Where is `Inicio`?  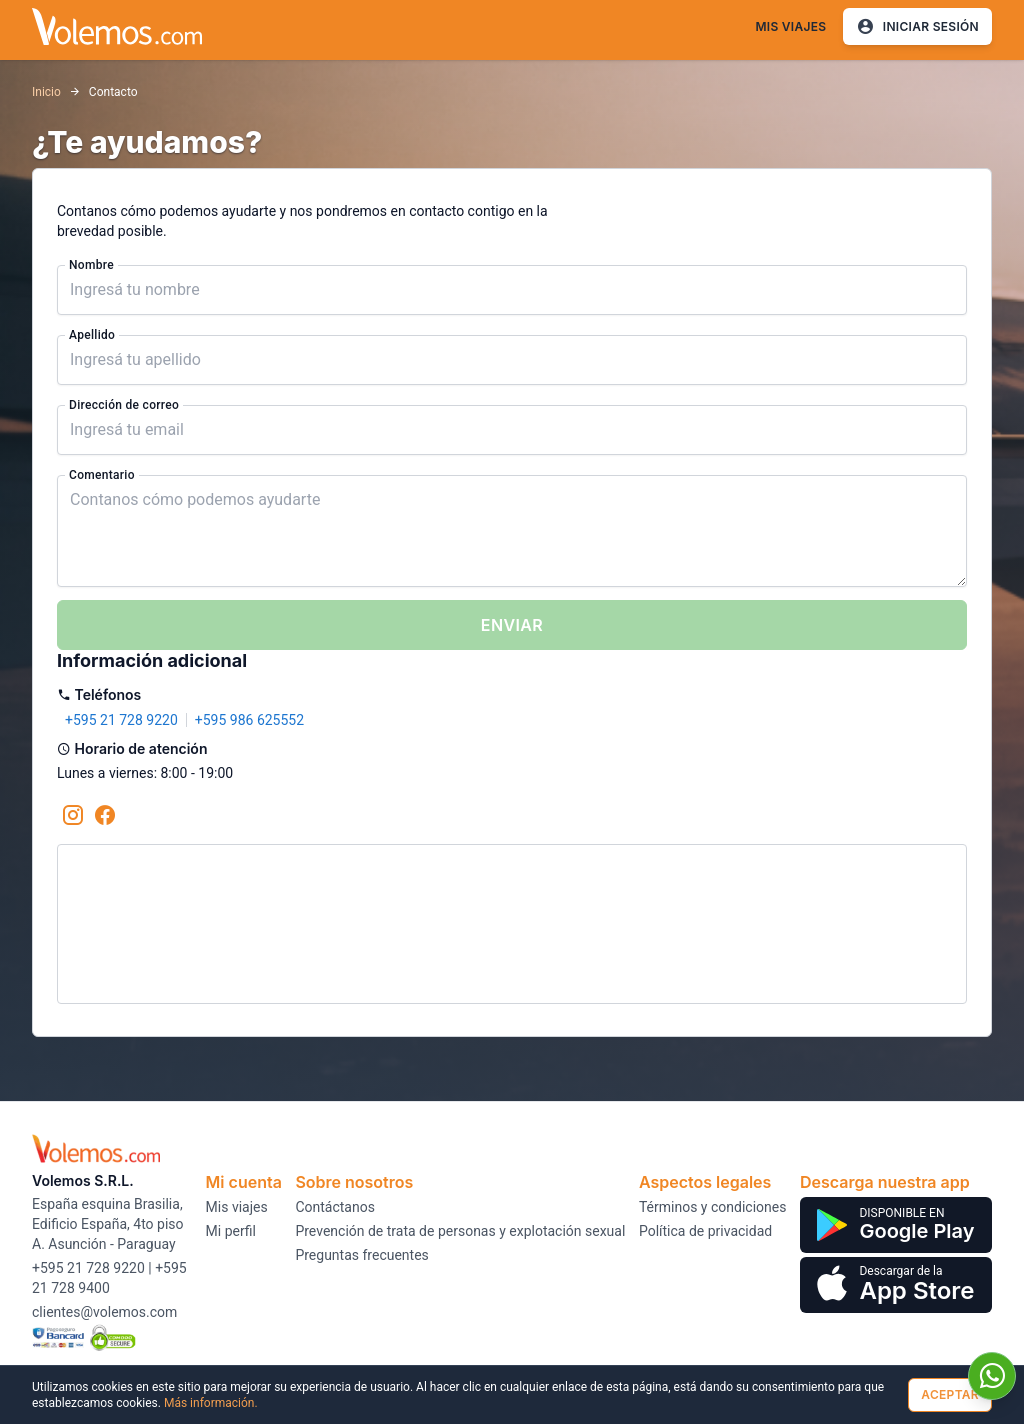 Inicio is located at coordinates (46, 92).